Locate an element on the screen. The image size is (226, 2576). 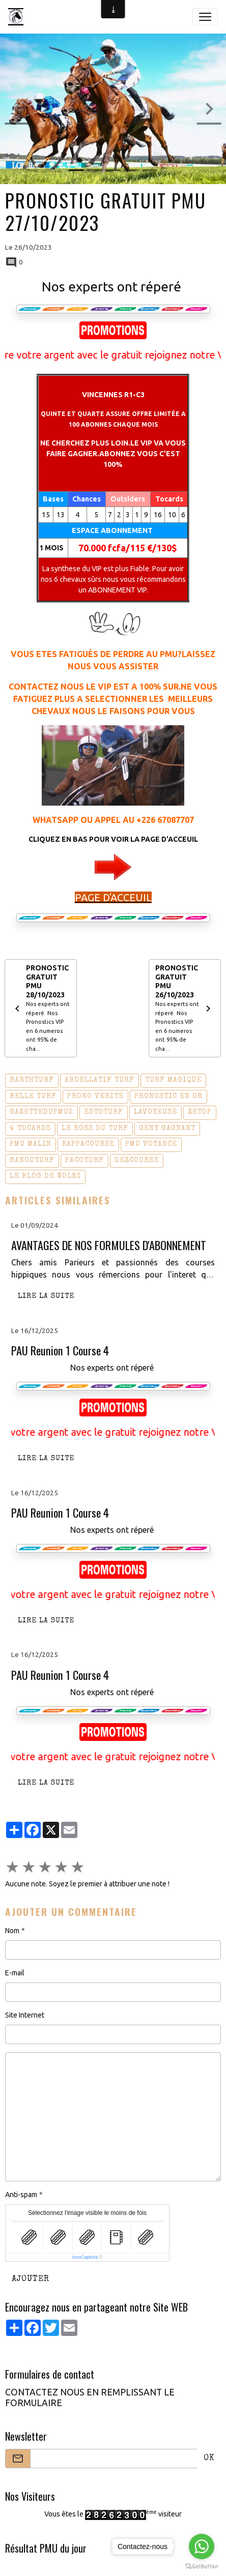
pmu malin is located at coordinates (30, 1144).